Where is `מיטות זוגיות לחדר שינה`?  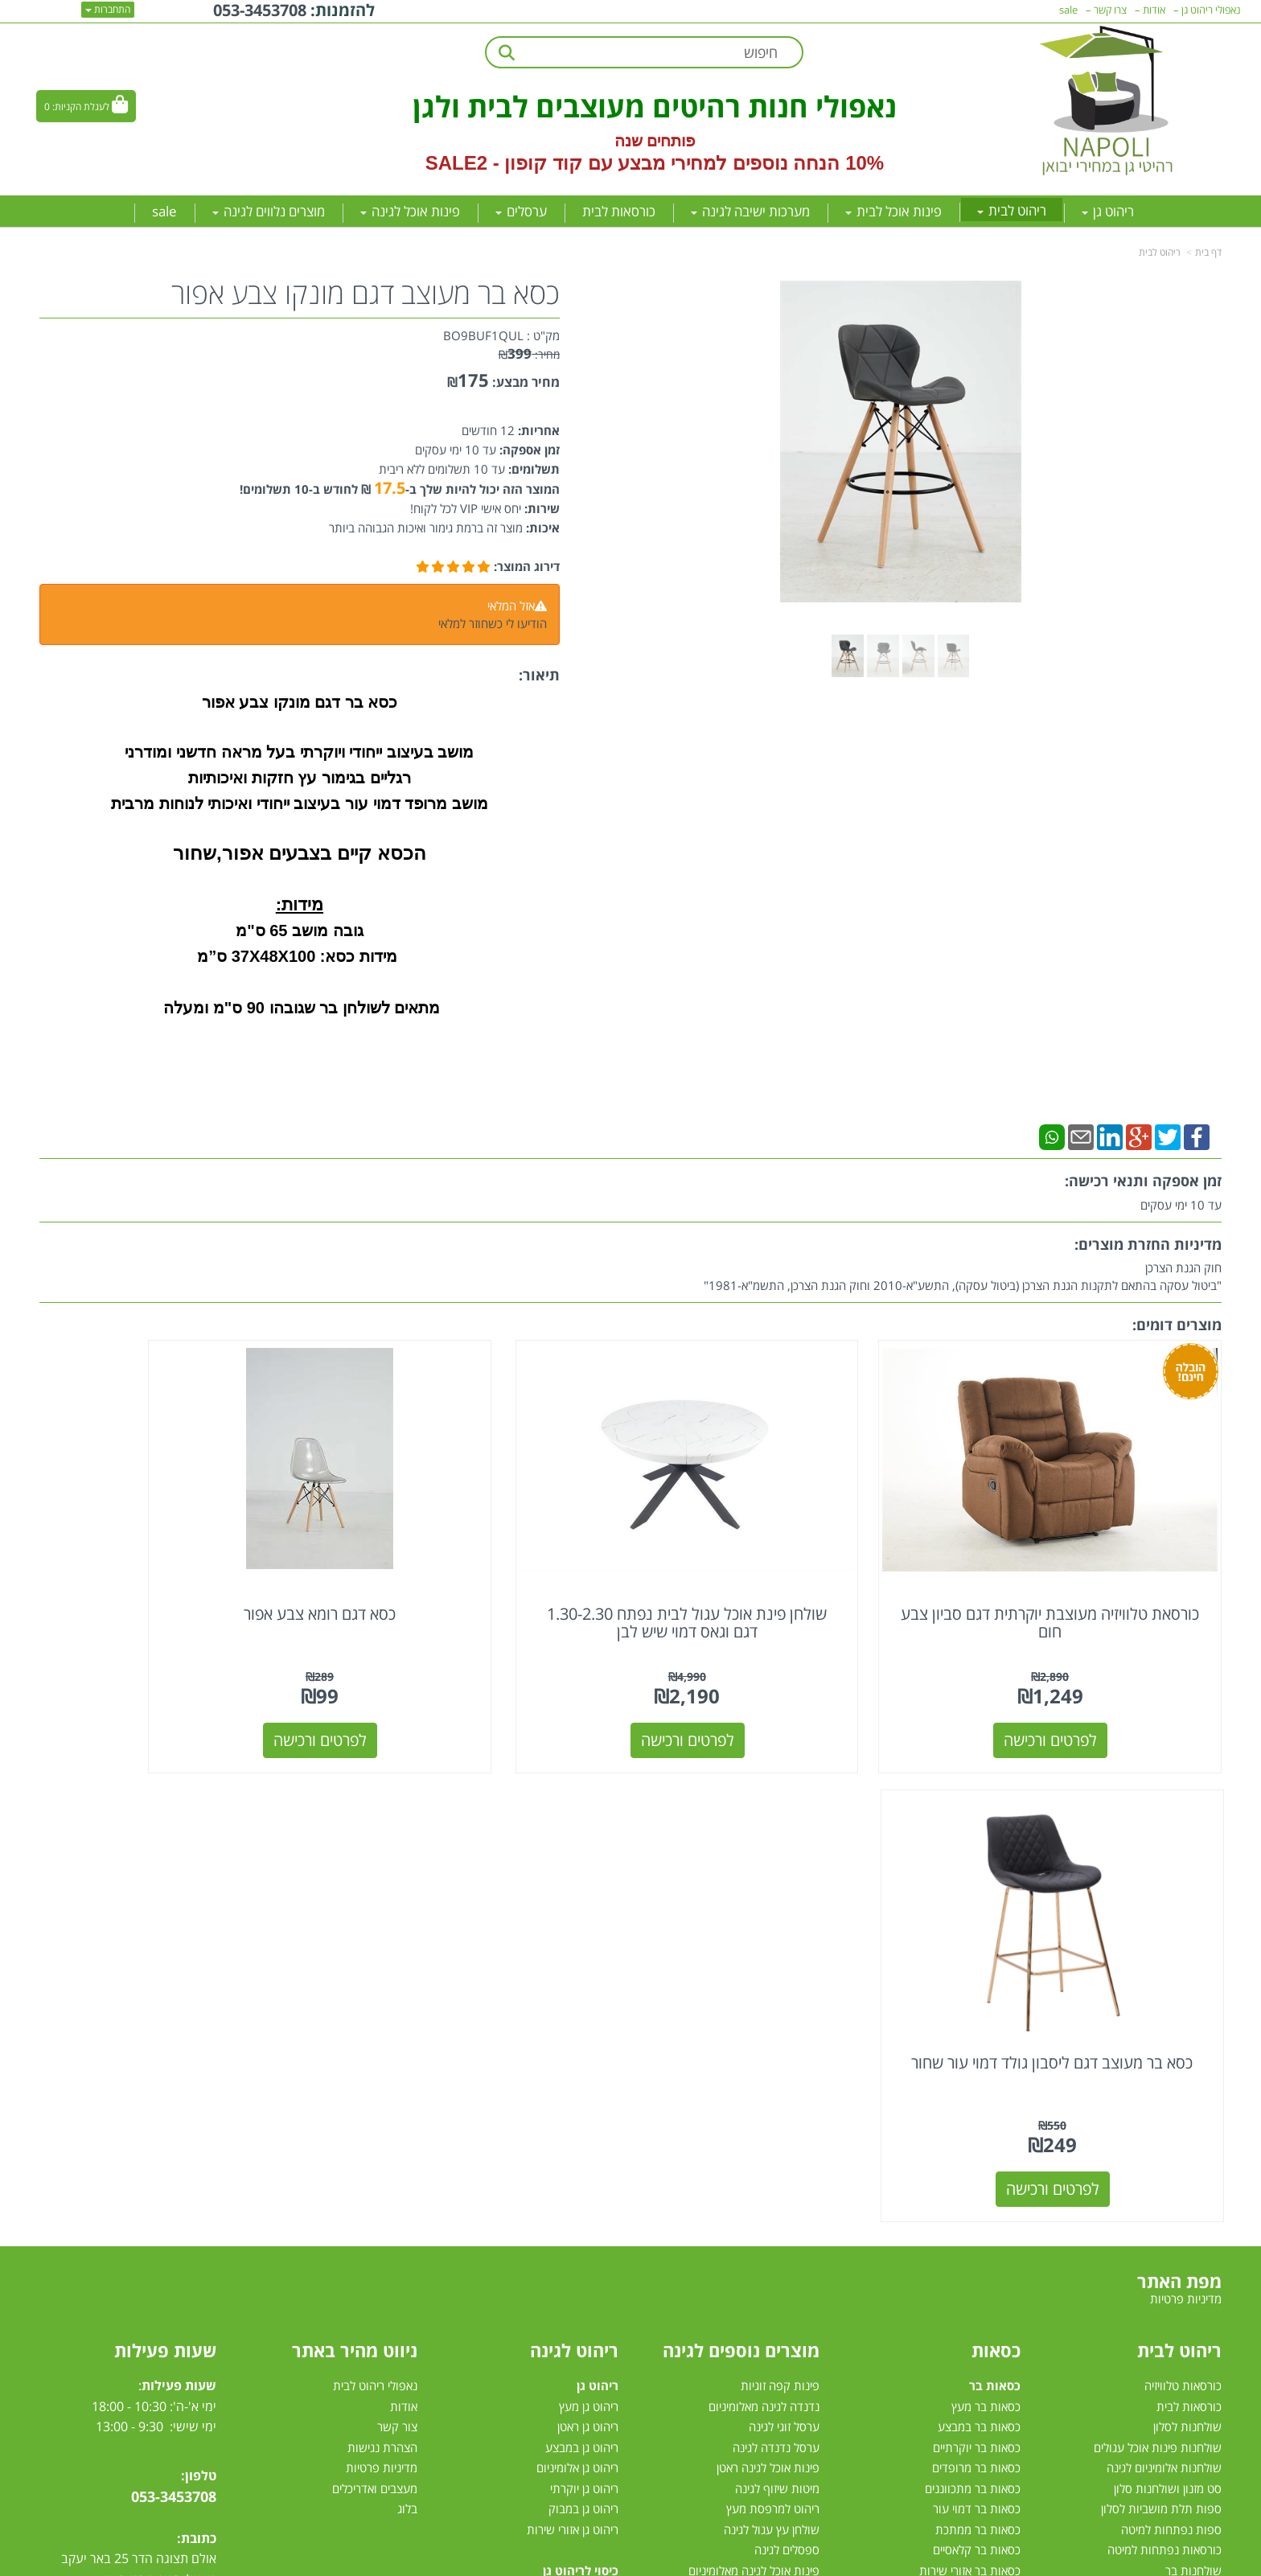 מיטות זוגיות לחדר שינה is located at coordinates (1166, 2092).